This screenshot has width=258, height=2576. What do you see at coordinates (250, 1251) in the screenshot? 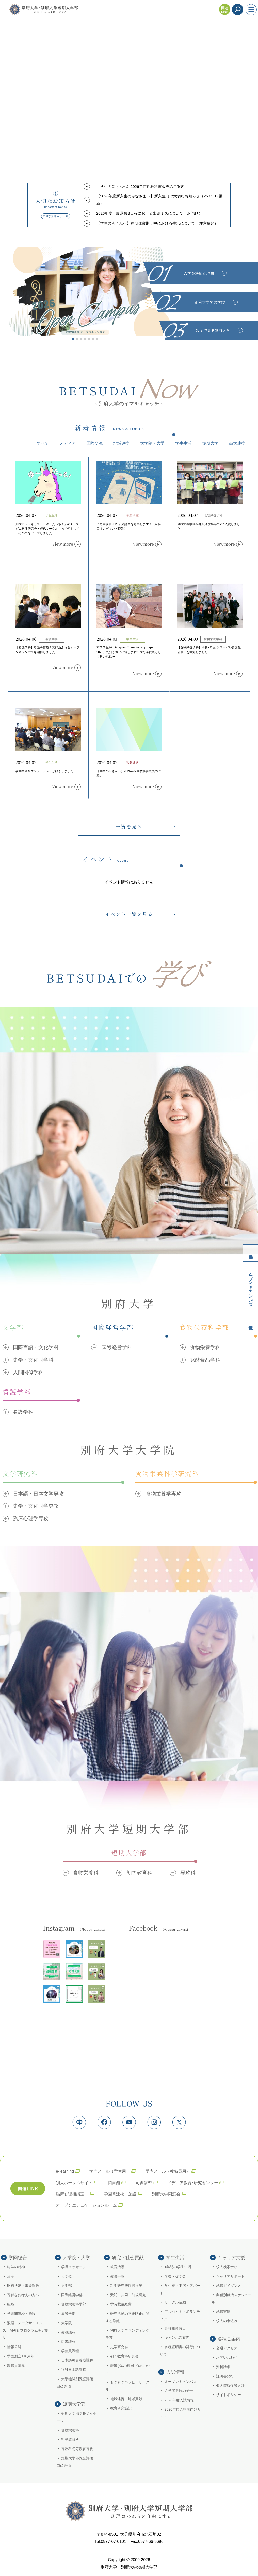
I see `資料請求` at bounding box center [250, 1251].